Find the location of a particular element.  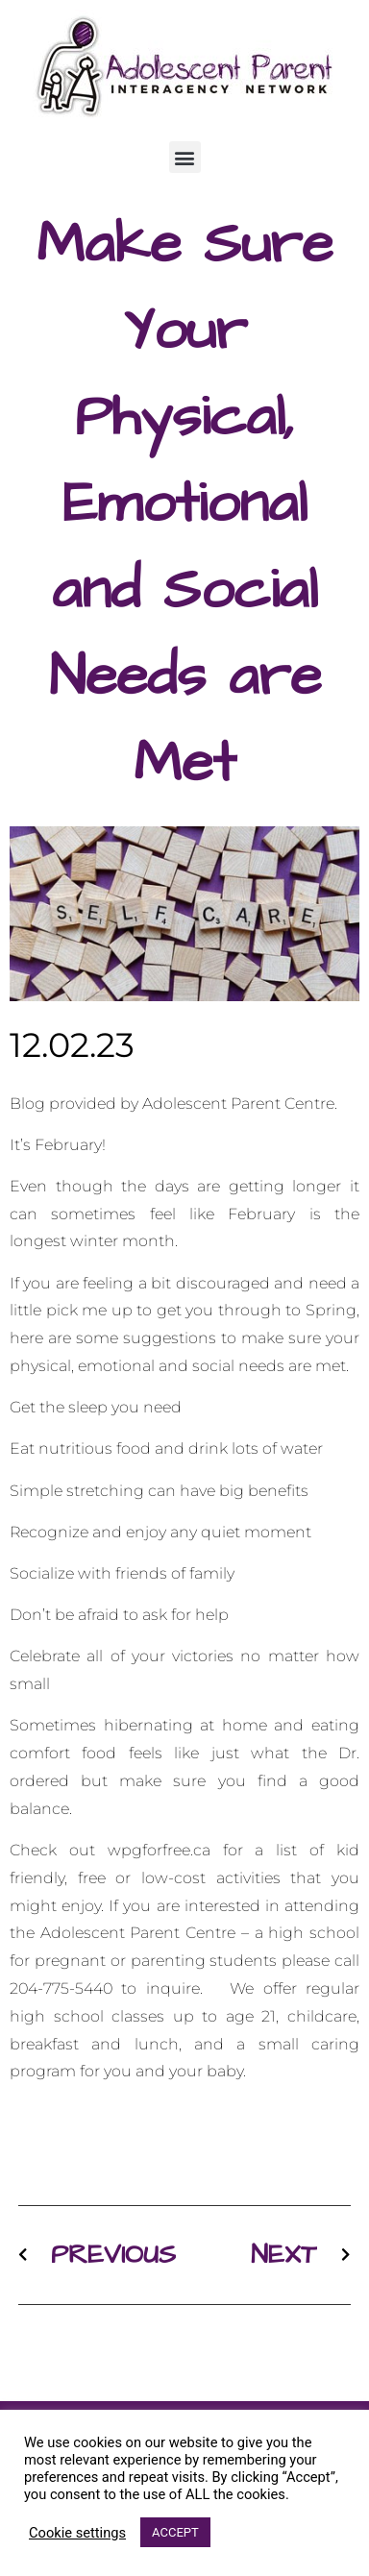

ACCEPT [button] is located at coordinates (175, 2532).